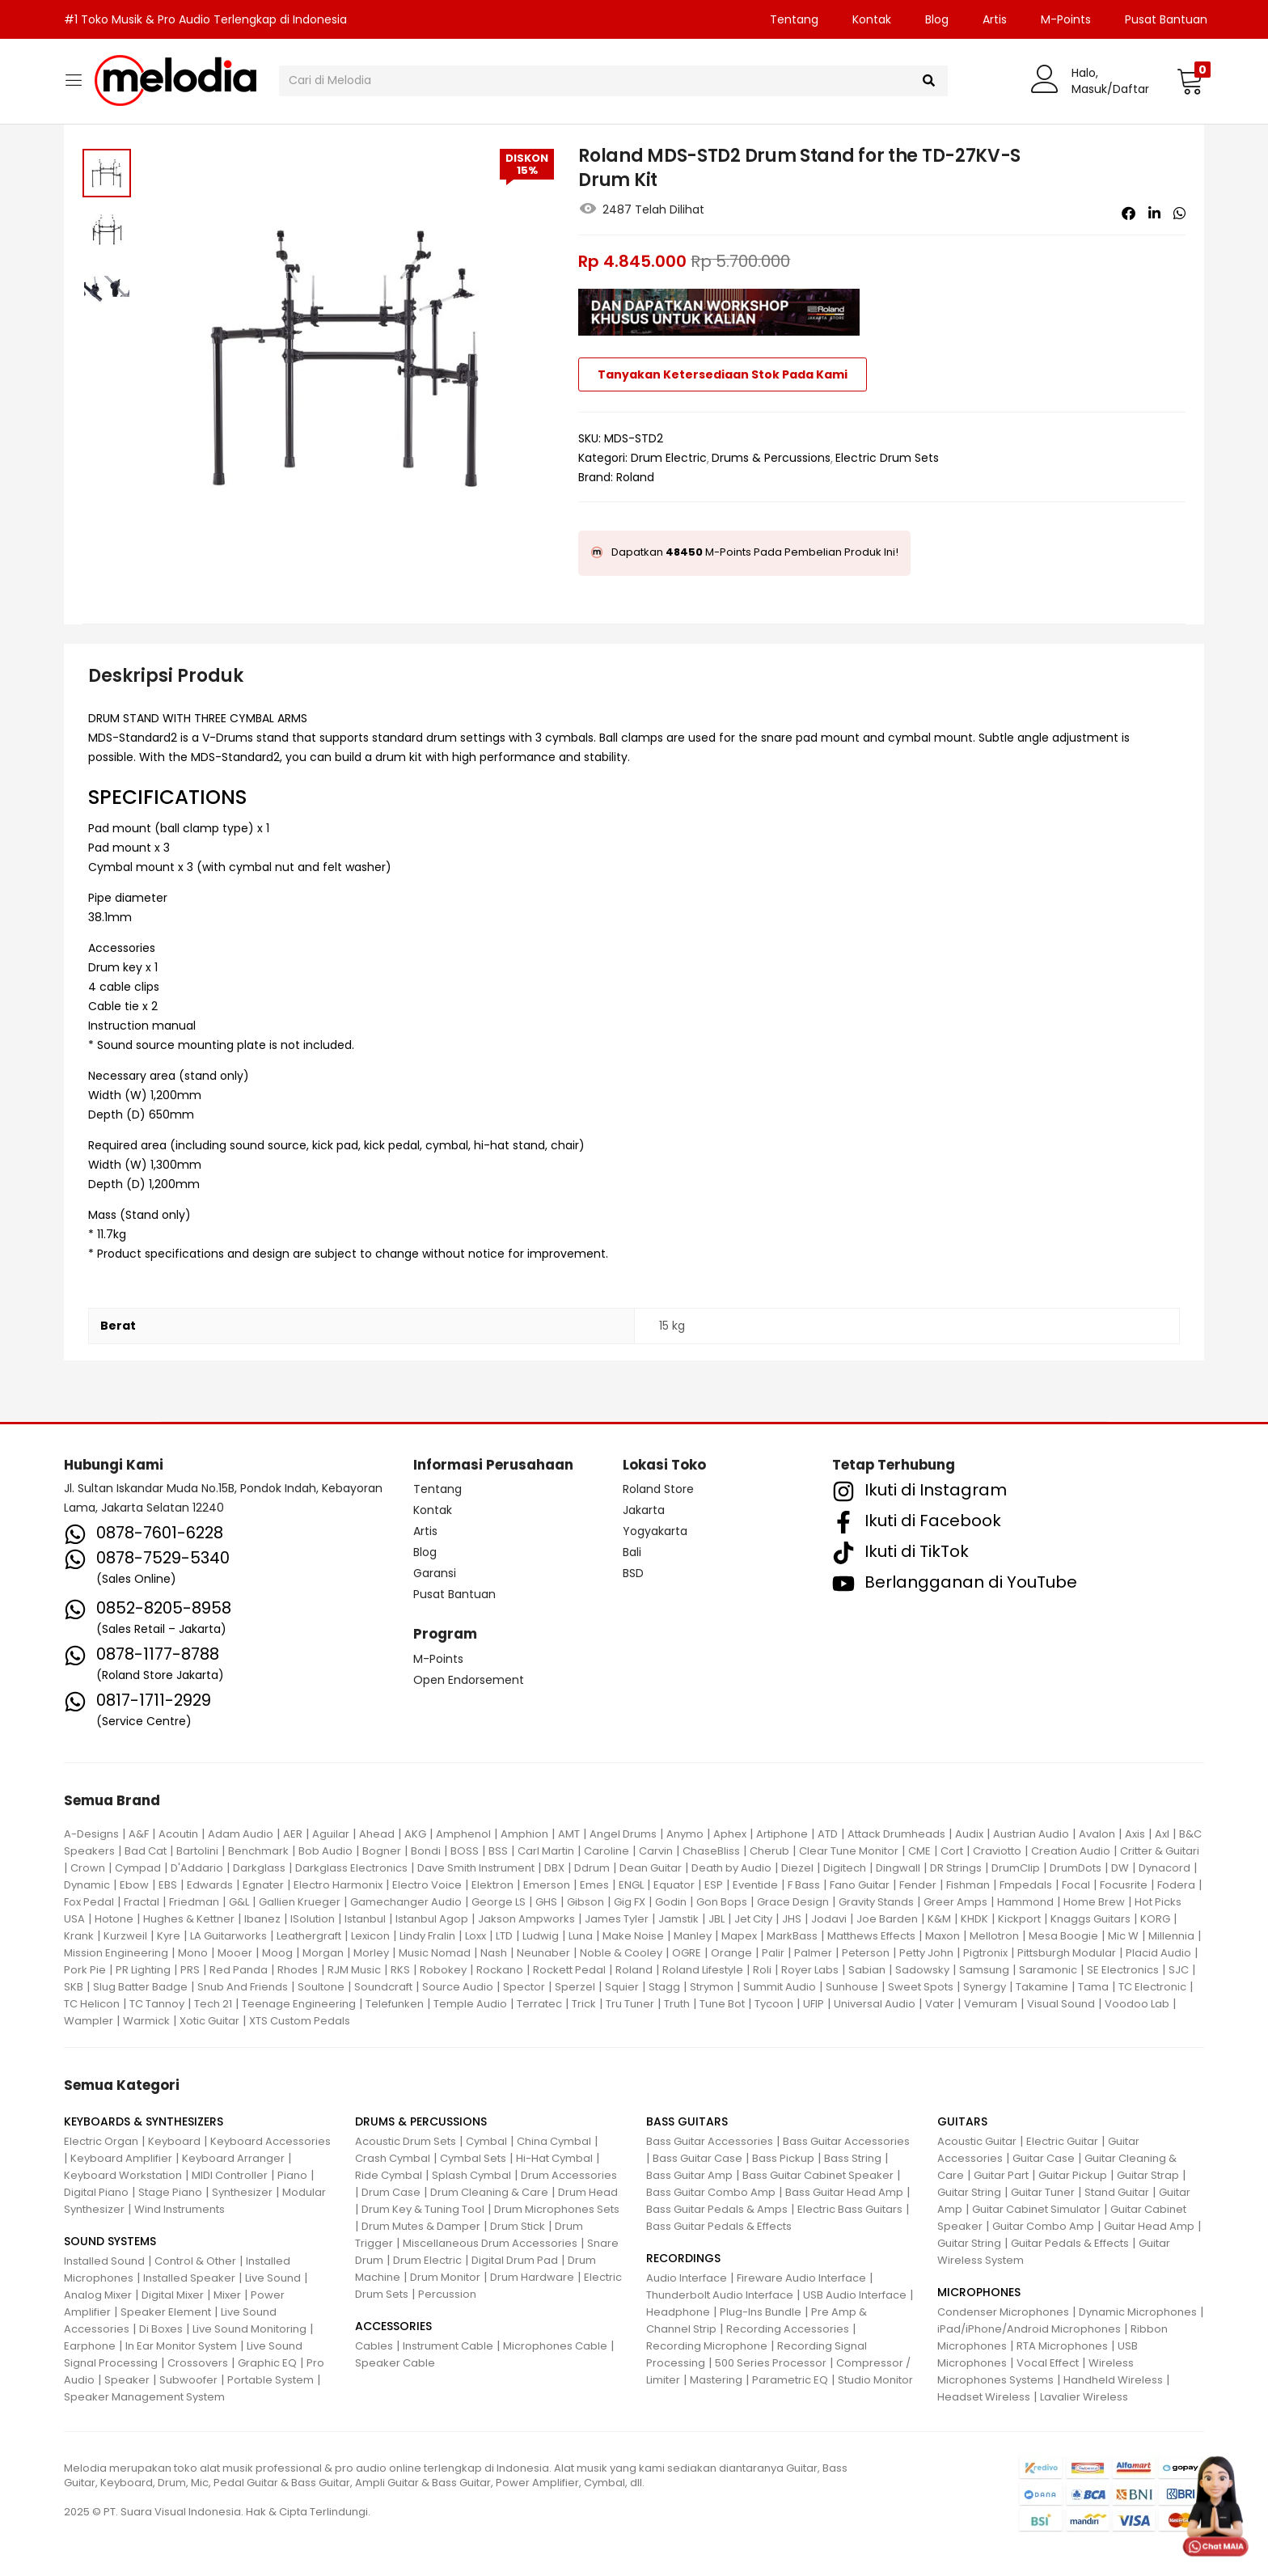 The width and height of the screenshot is (1268, 2576). I want to click on Electric Guitar, so click(1062, 2141).